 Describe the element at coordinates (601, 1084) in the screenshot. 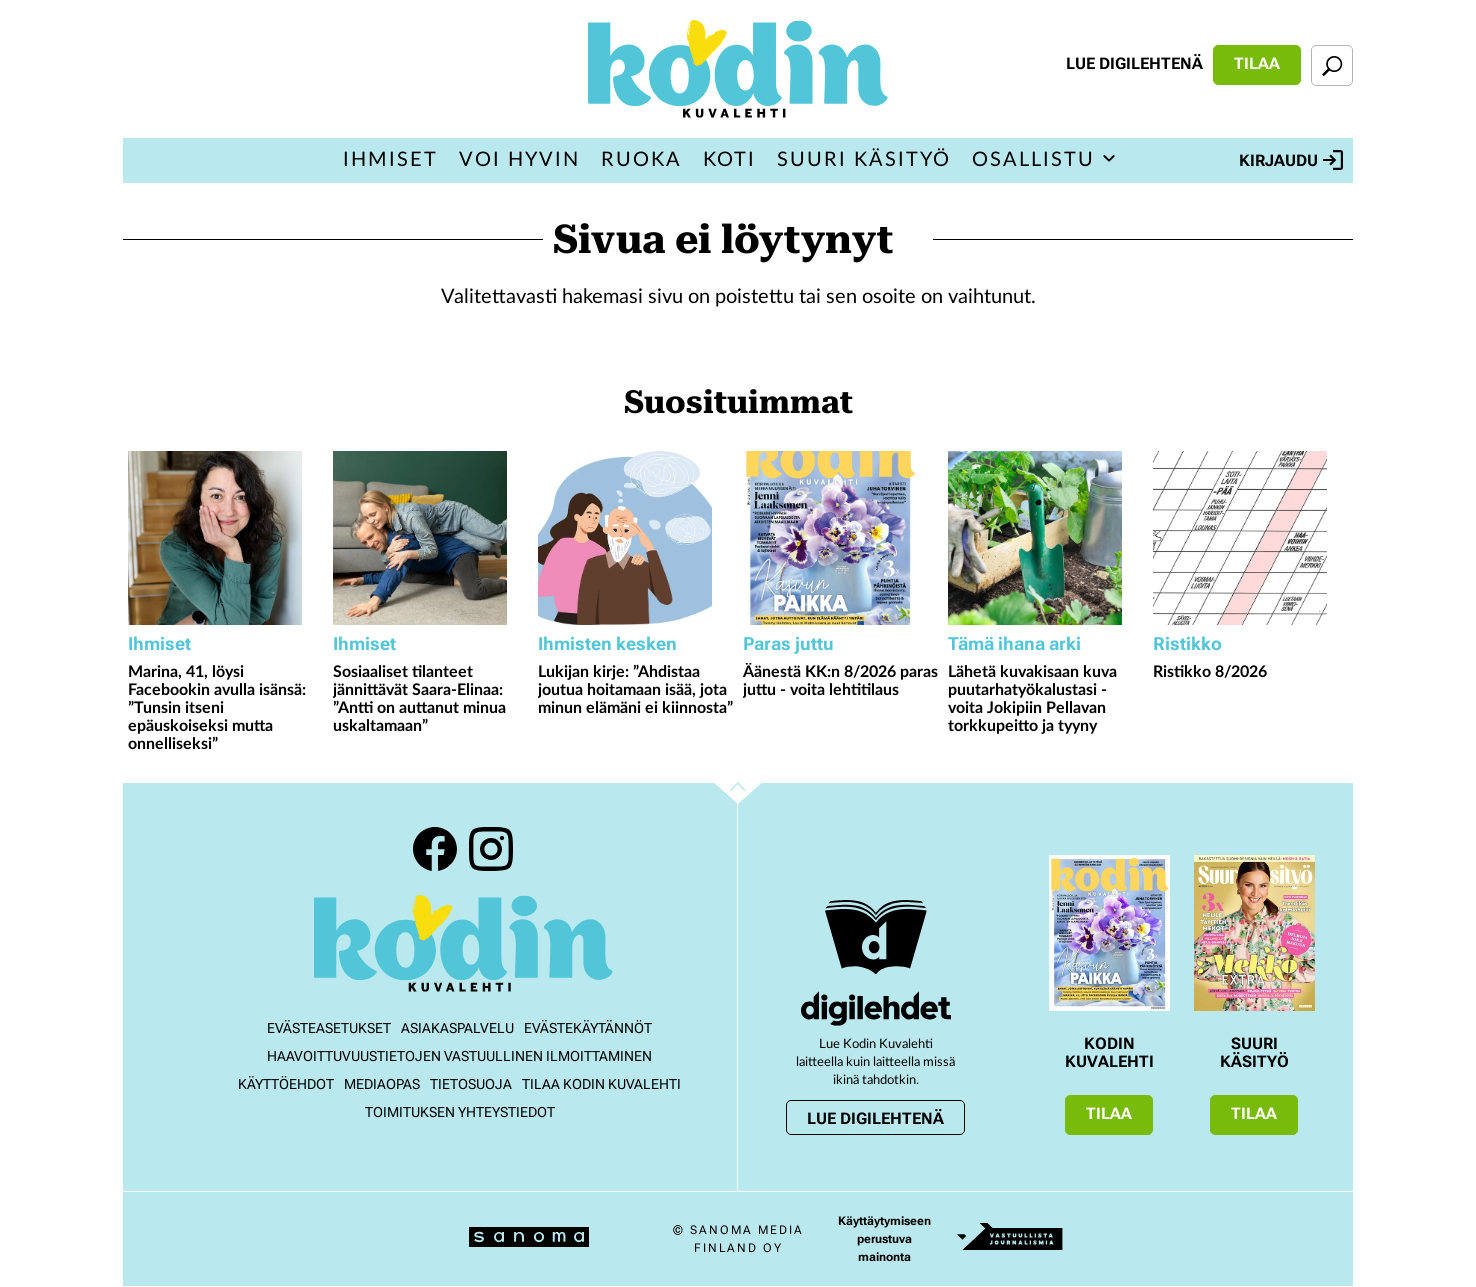

I see `Tilaa Kodin kuvalehti` at that location.